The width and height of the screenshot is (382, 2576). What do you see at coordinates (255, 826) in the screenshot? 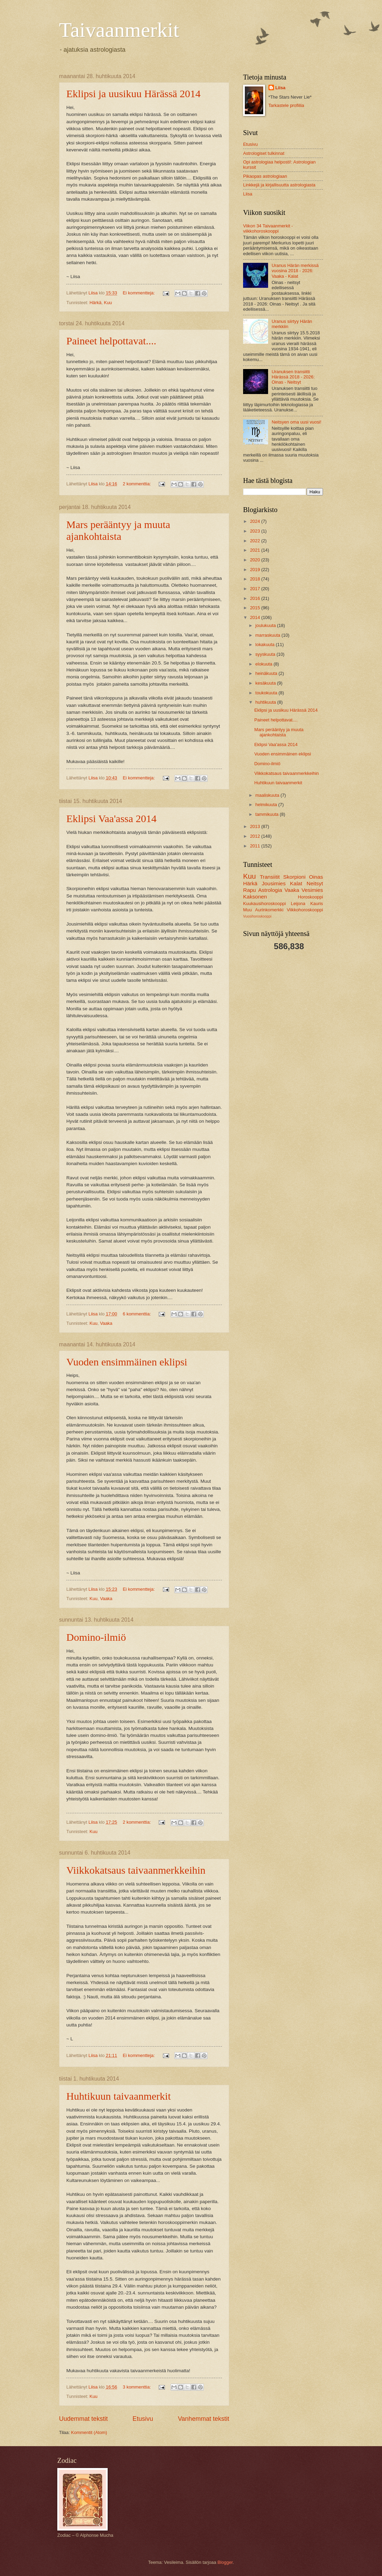
I see `2013` at bounding box center [255, 826].